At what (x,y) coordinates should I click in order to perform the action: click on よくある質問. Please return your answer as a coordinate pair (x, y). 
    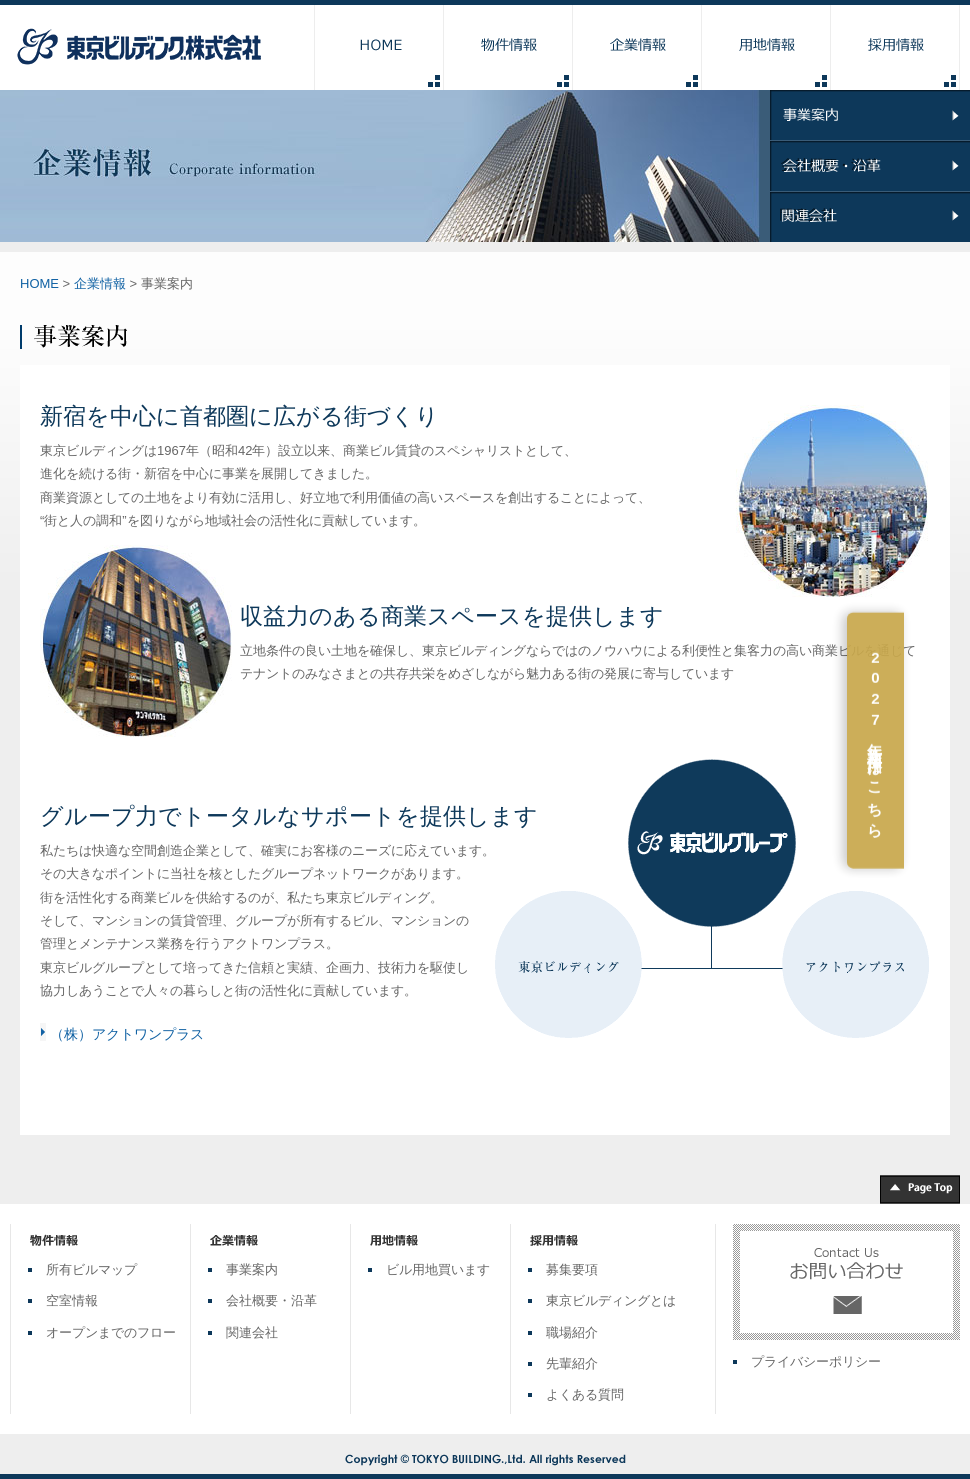
    Looking at the image, I should click on (585, 1394).